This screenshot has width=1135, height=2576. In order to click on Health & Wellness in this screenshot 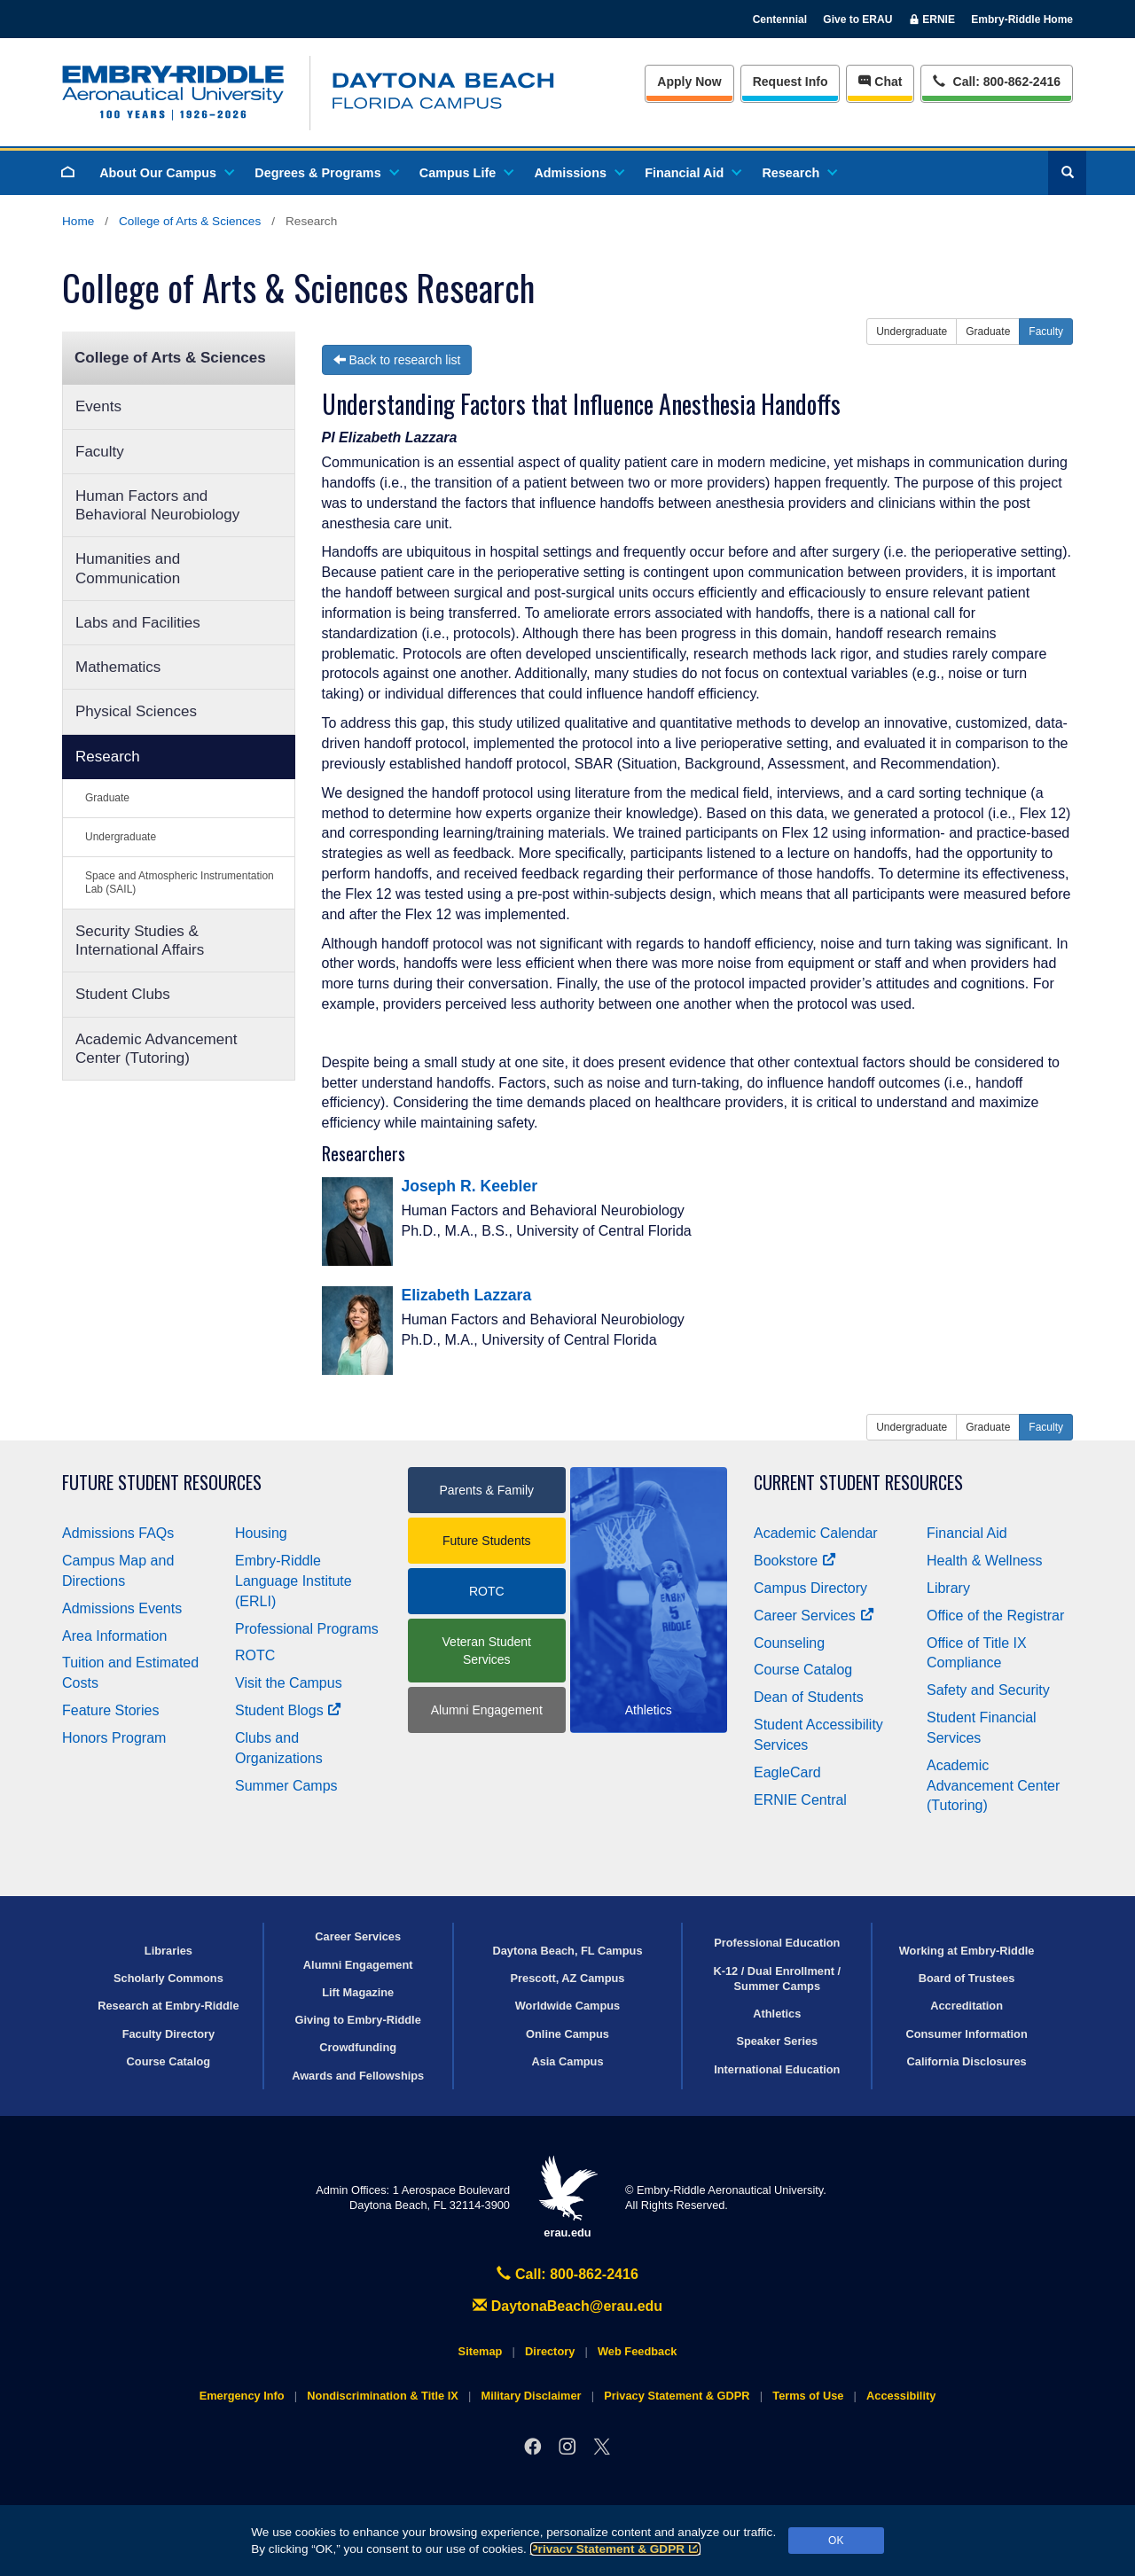, I will do `click(984, 1560)`.